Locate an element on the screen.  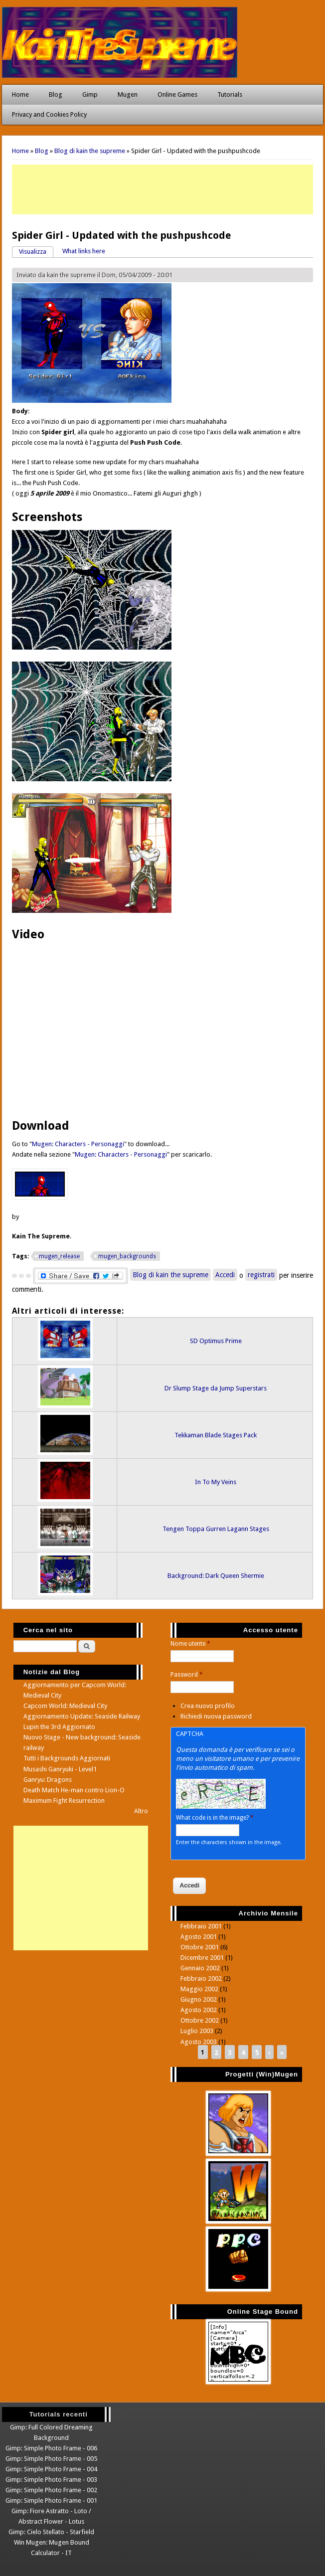
What code is in the image? is located at coordinates (215, 1817).